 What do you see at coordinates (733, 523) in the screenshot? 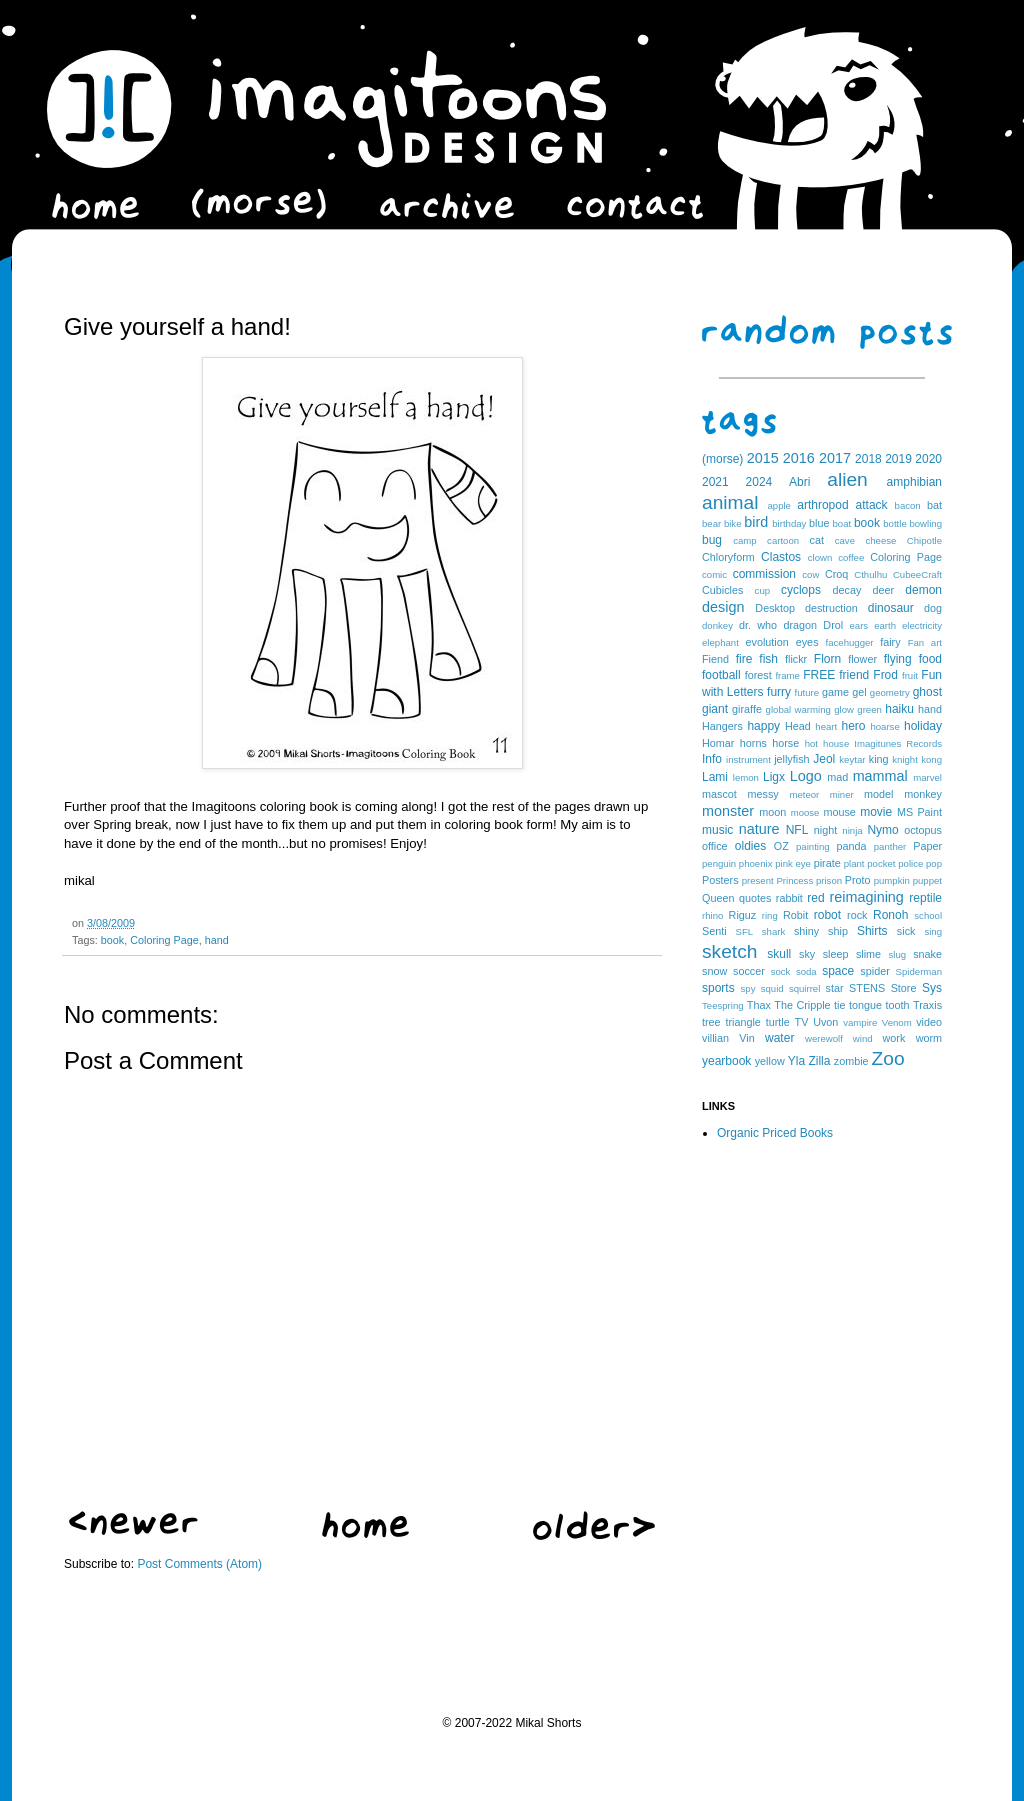
I see `bike` at bounding box center [733, 523].